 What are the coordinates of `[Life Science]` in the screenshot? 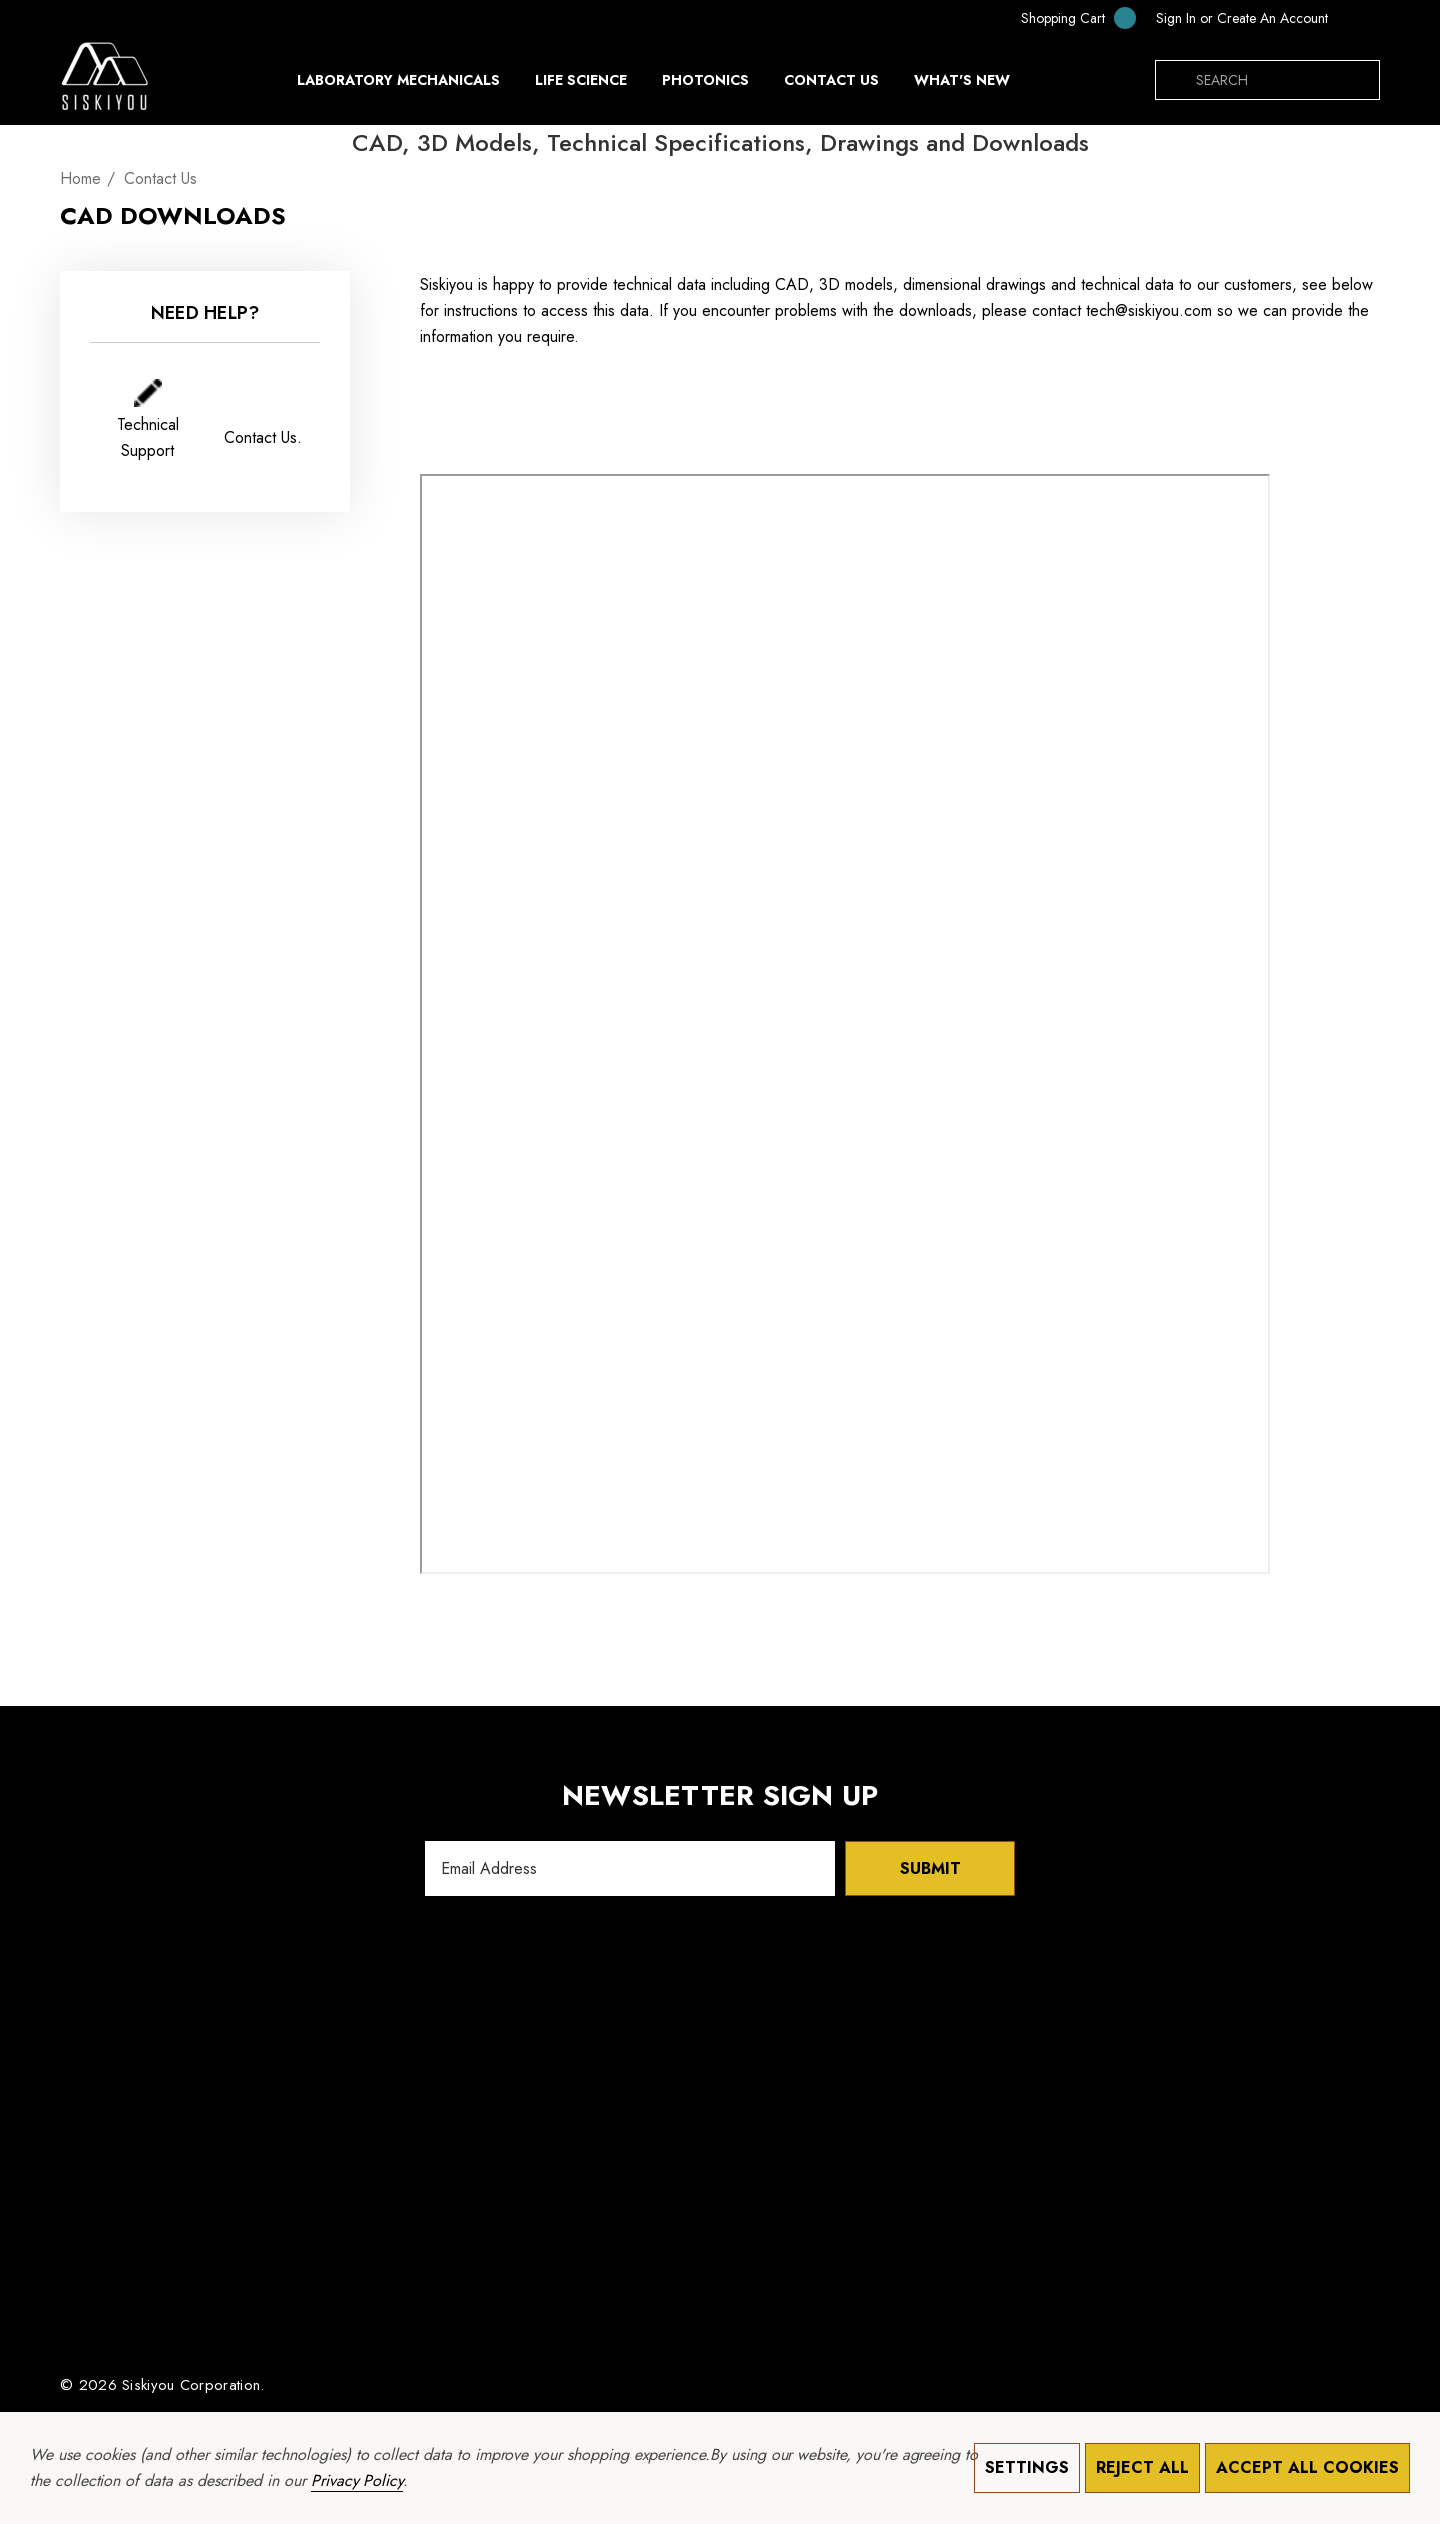 It's located at (581, 85).